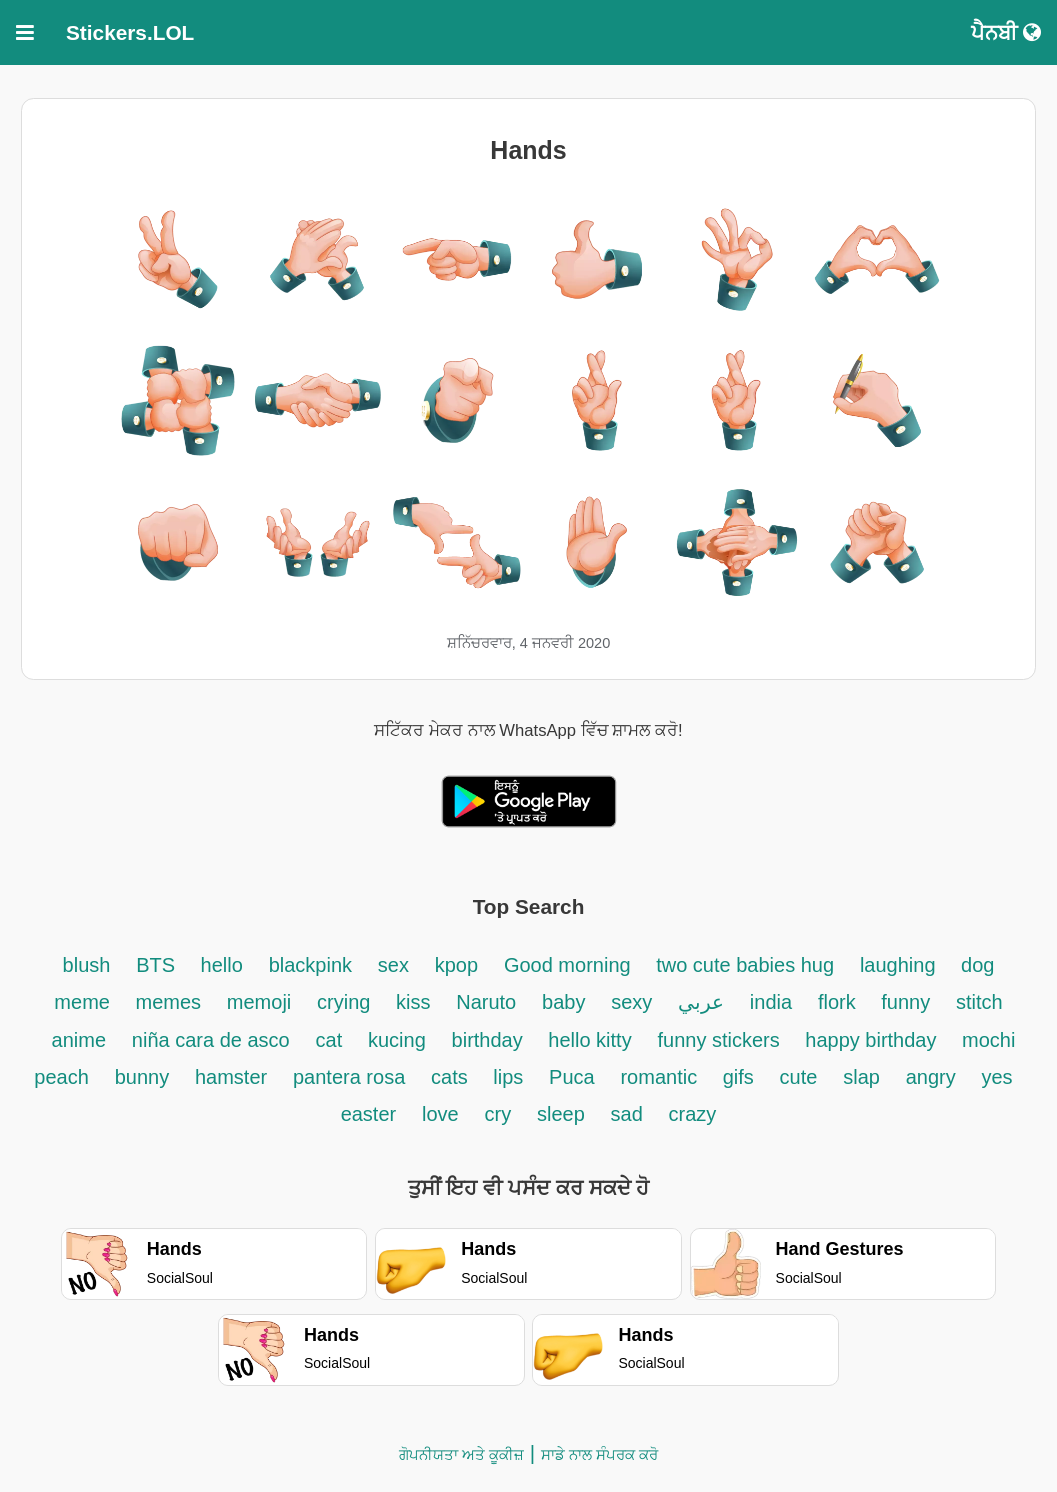  Describe the element at coordinates (461, 1454) in the screenshot. I see `ਗੋਪਨੀਯਤਾ ਅਤੇ ਕੂਕੀਜ਼` at that location.